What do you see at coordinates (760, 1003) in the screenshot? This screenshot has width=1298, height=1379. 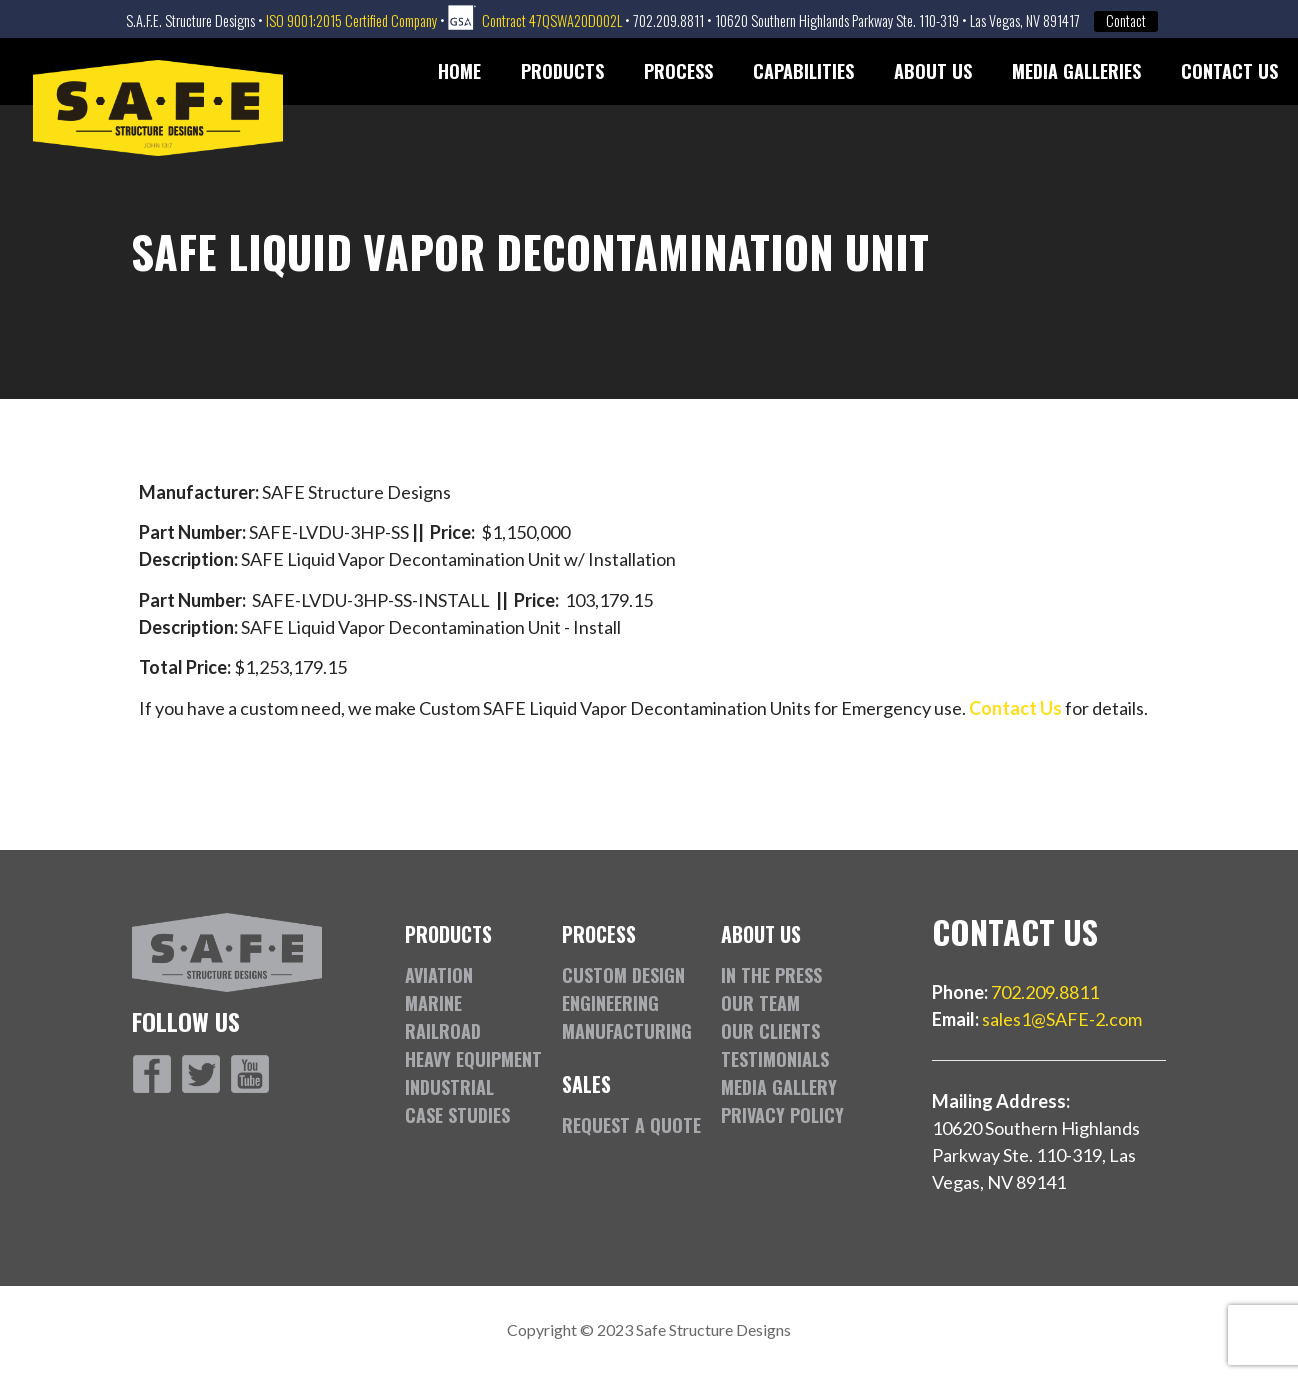 I see `Our Team` at bounding box center [760, 1003].